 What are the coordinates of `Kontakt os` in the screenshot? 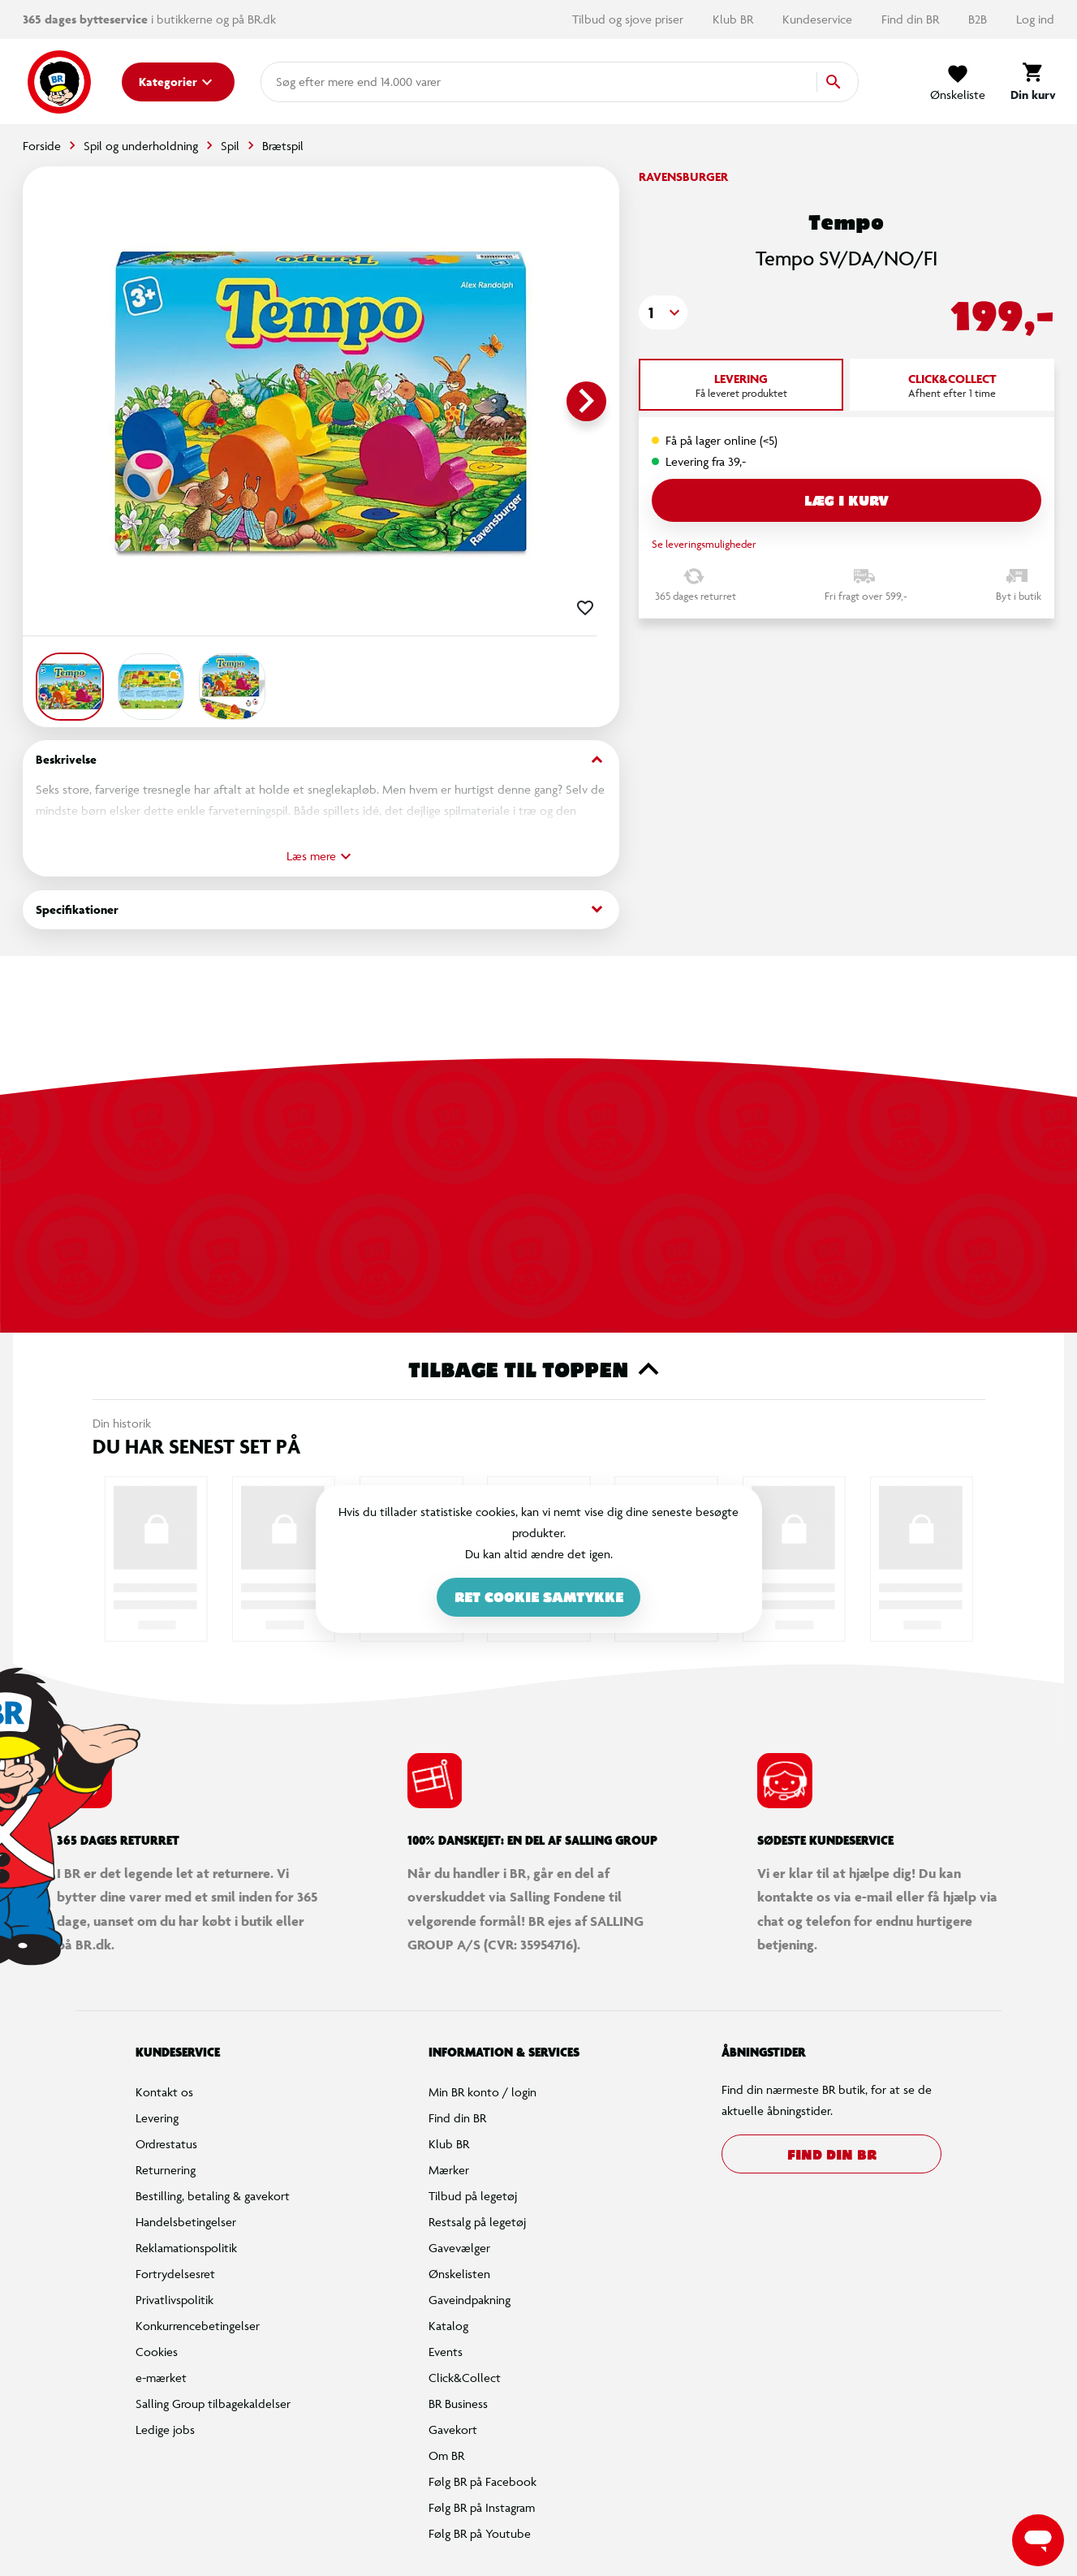 It's located at (164, 2092).